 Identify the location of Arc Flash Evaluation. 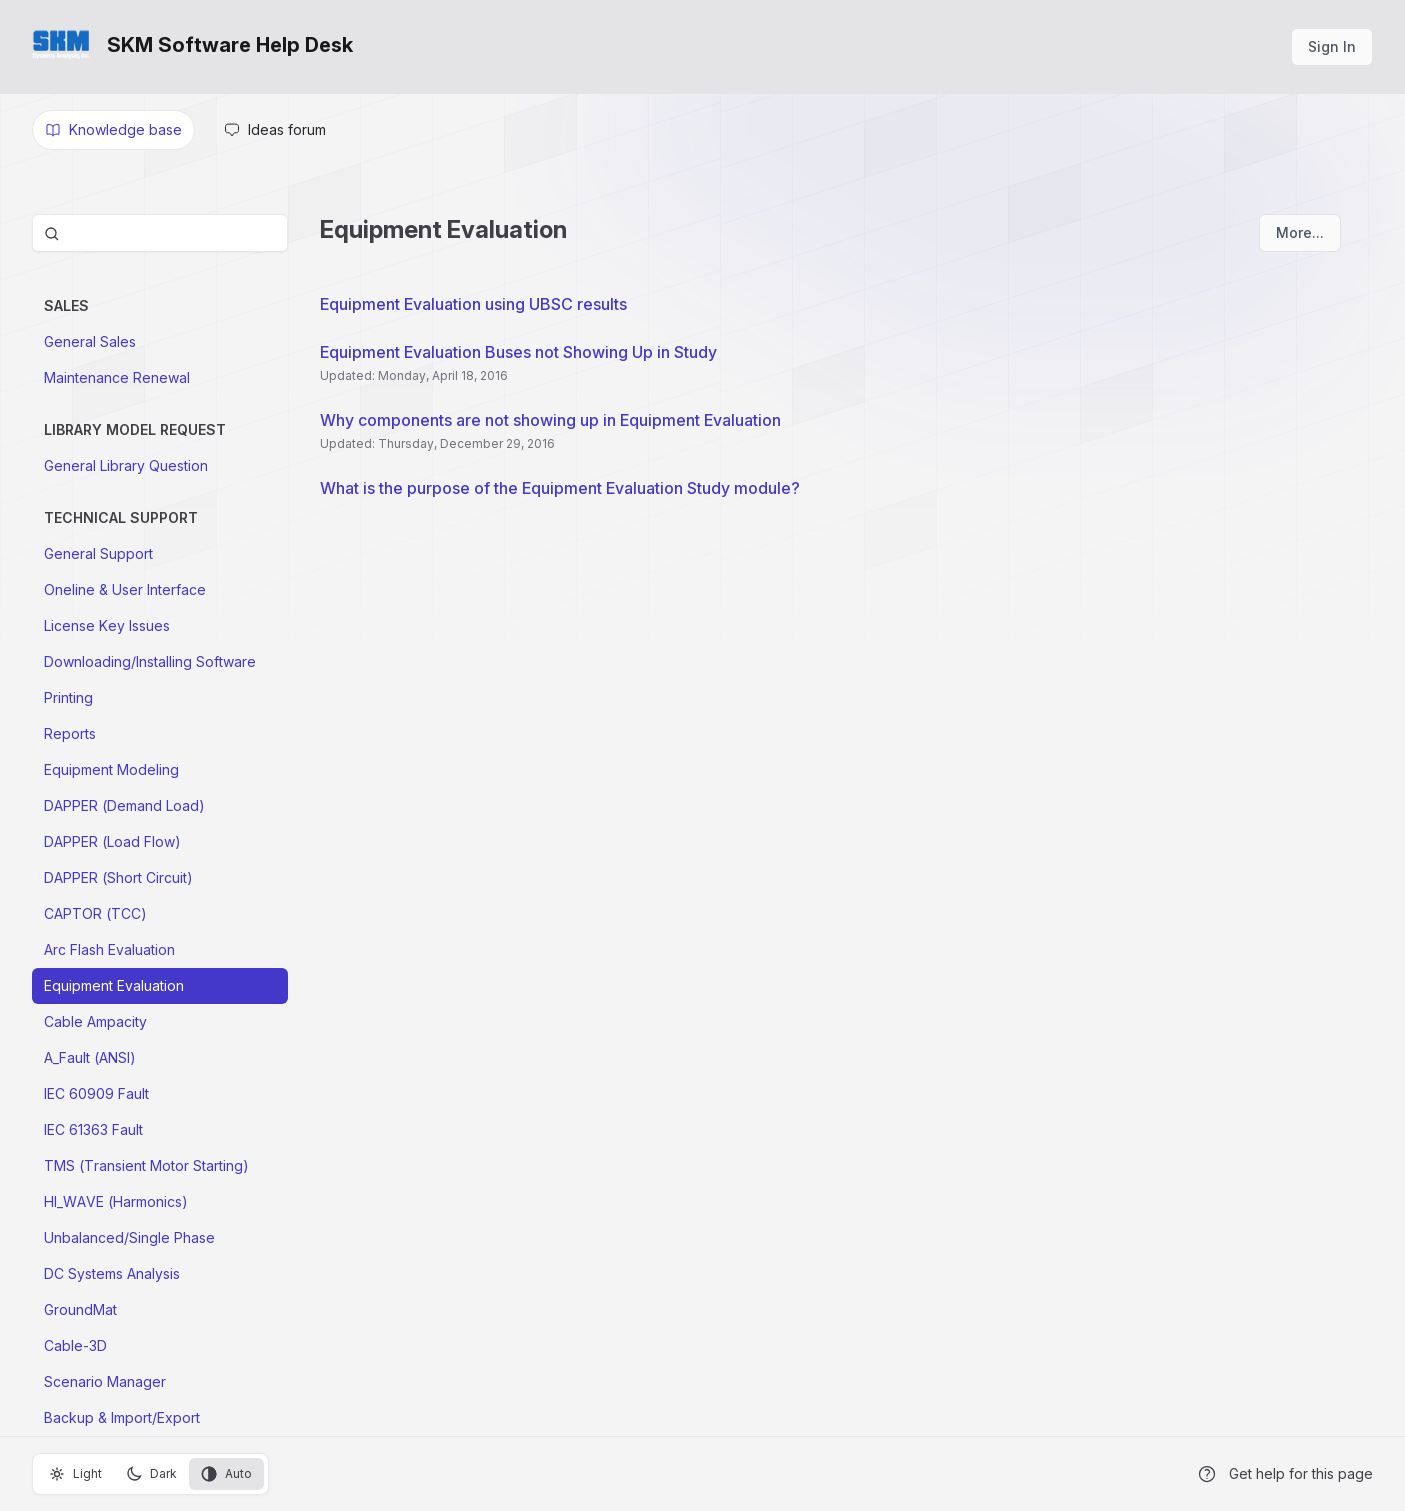
(109, 949).